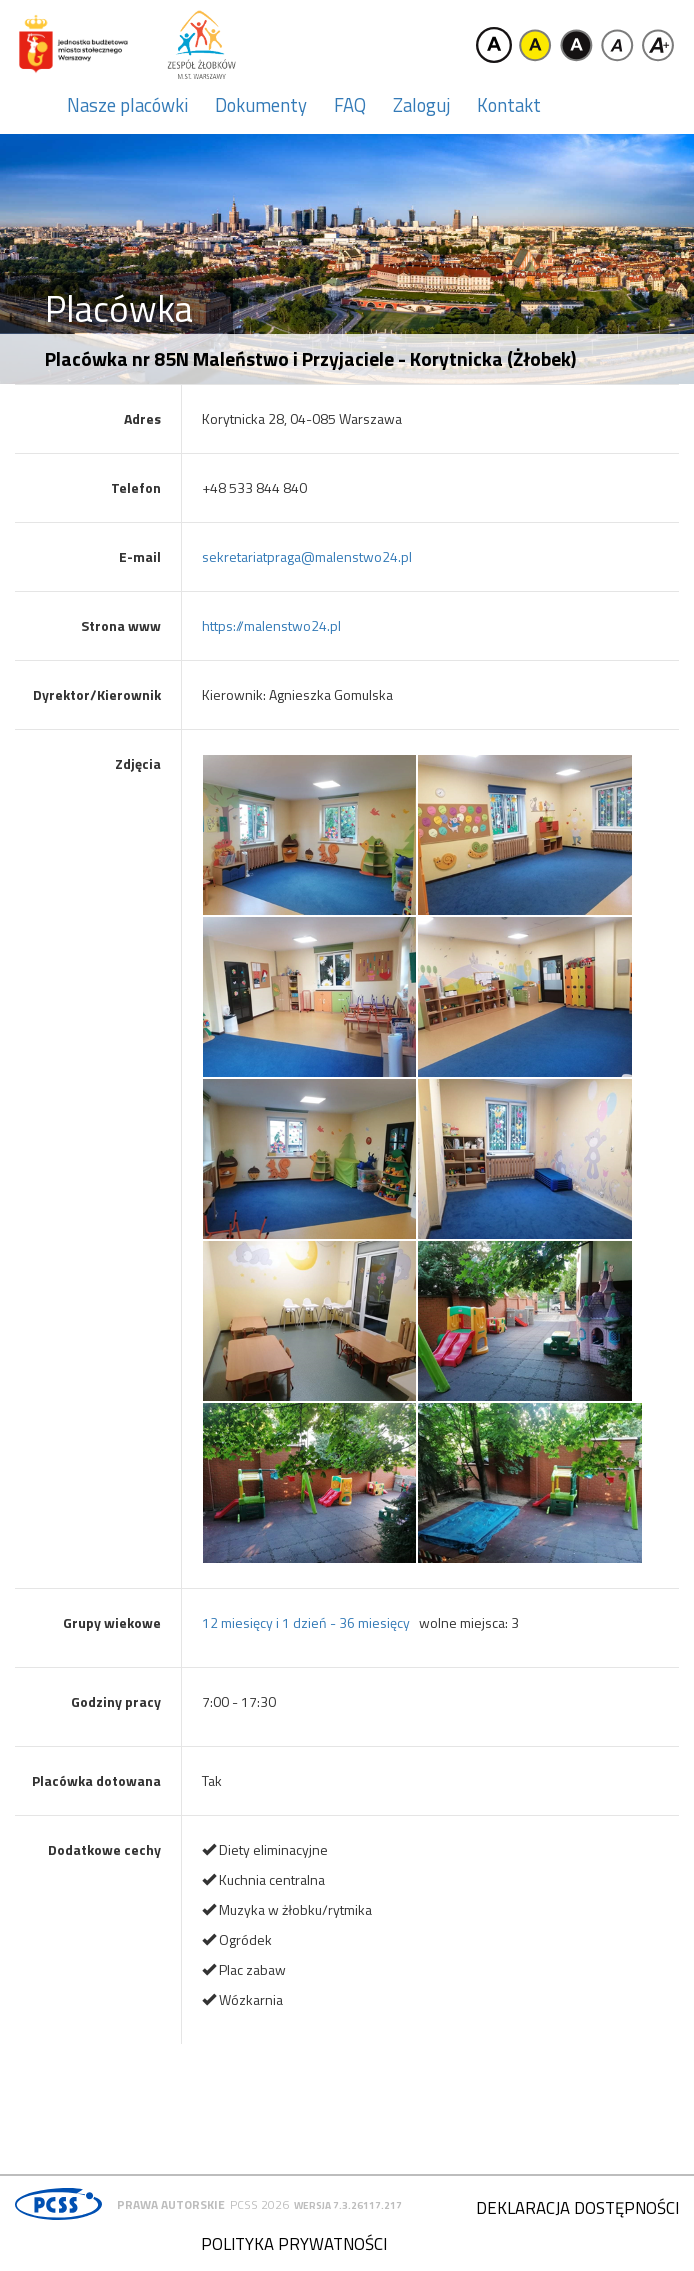 The height and width of the screenshot is (2271, 694). Describe the element at coordinates (171, 2204) in the screenshot. I see `Prawa autorskie` at that location.